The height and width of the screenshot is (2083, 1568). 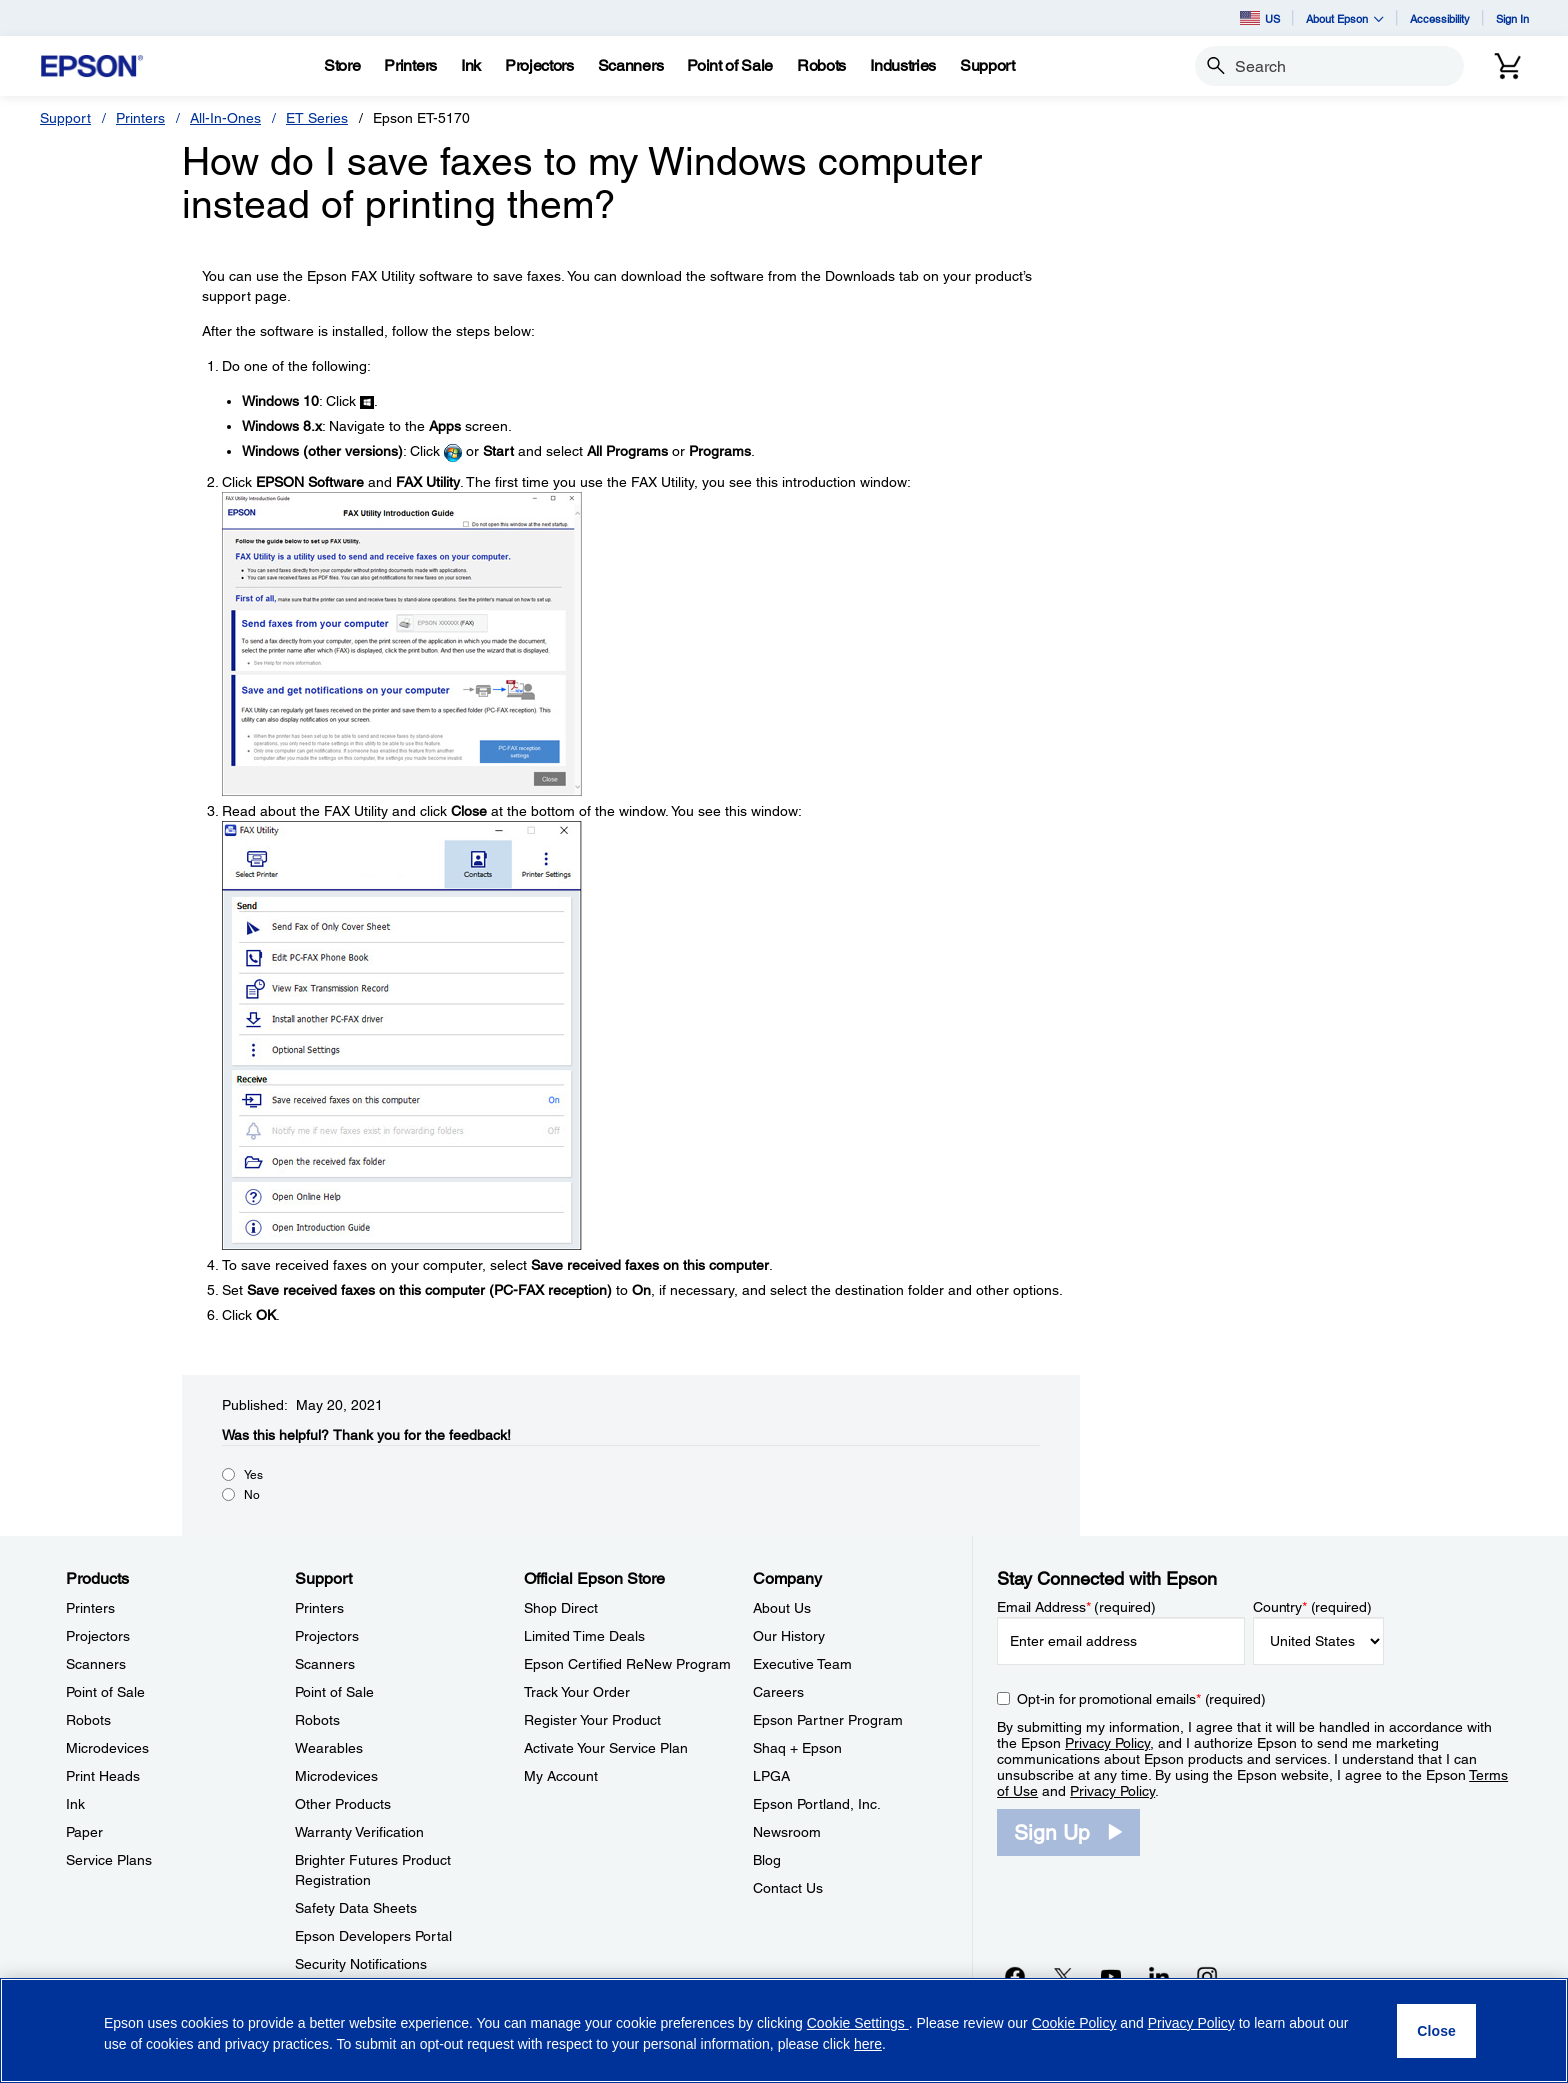 I want to click on [Facebookopens in a new window], so click(x=1015, y=1976).